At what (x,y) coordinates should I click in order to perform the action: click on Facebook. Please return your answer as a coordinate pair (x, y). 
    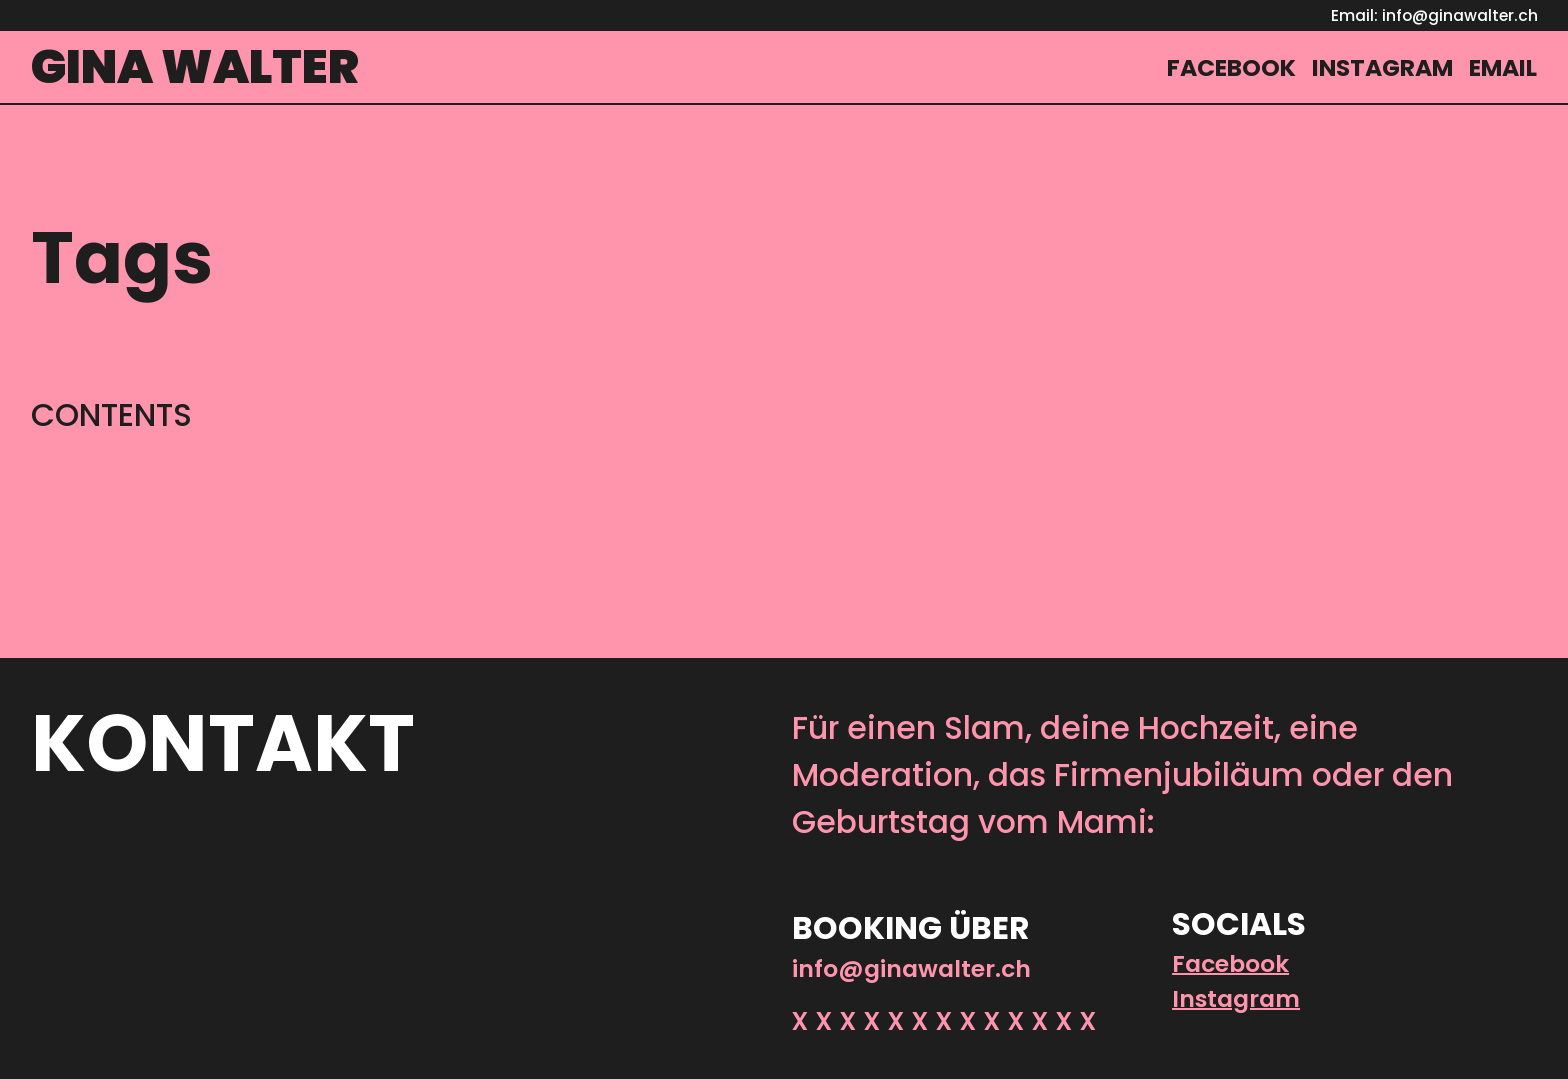
    Looking at the image, I should click on (1230, 963).